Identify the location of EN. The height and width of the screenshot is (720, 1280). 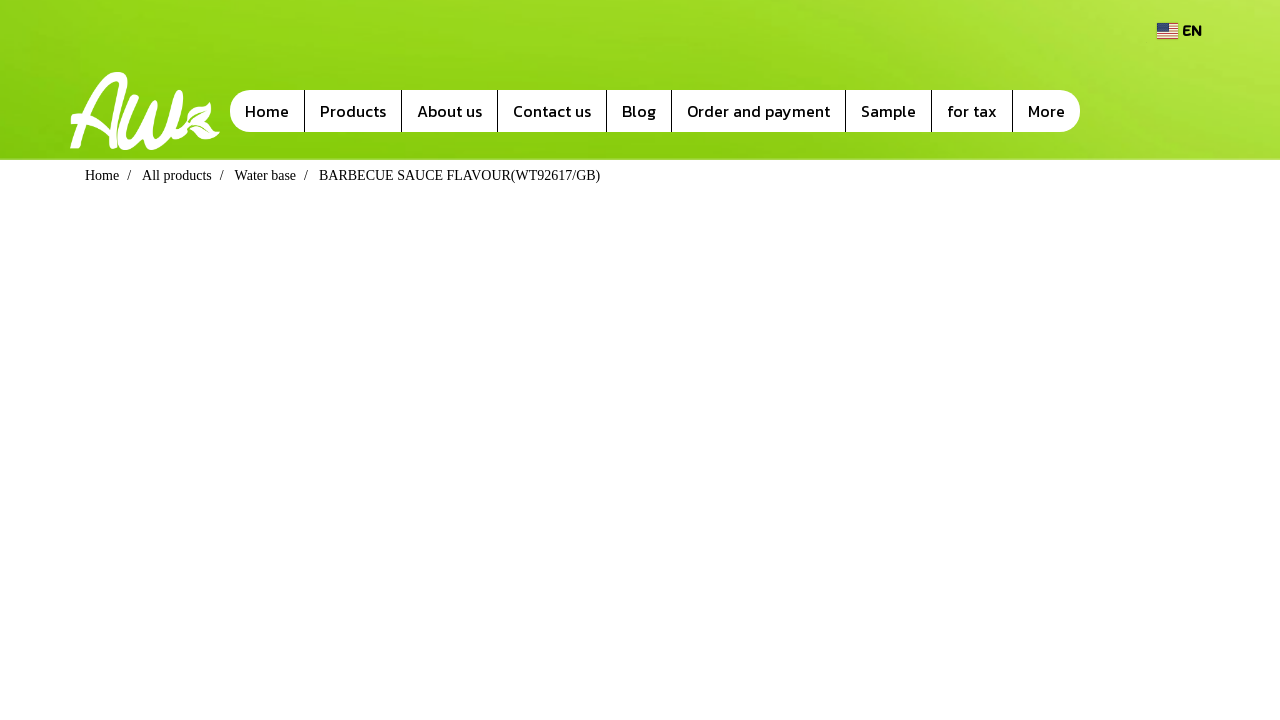
(1179, 30).